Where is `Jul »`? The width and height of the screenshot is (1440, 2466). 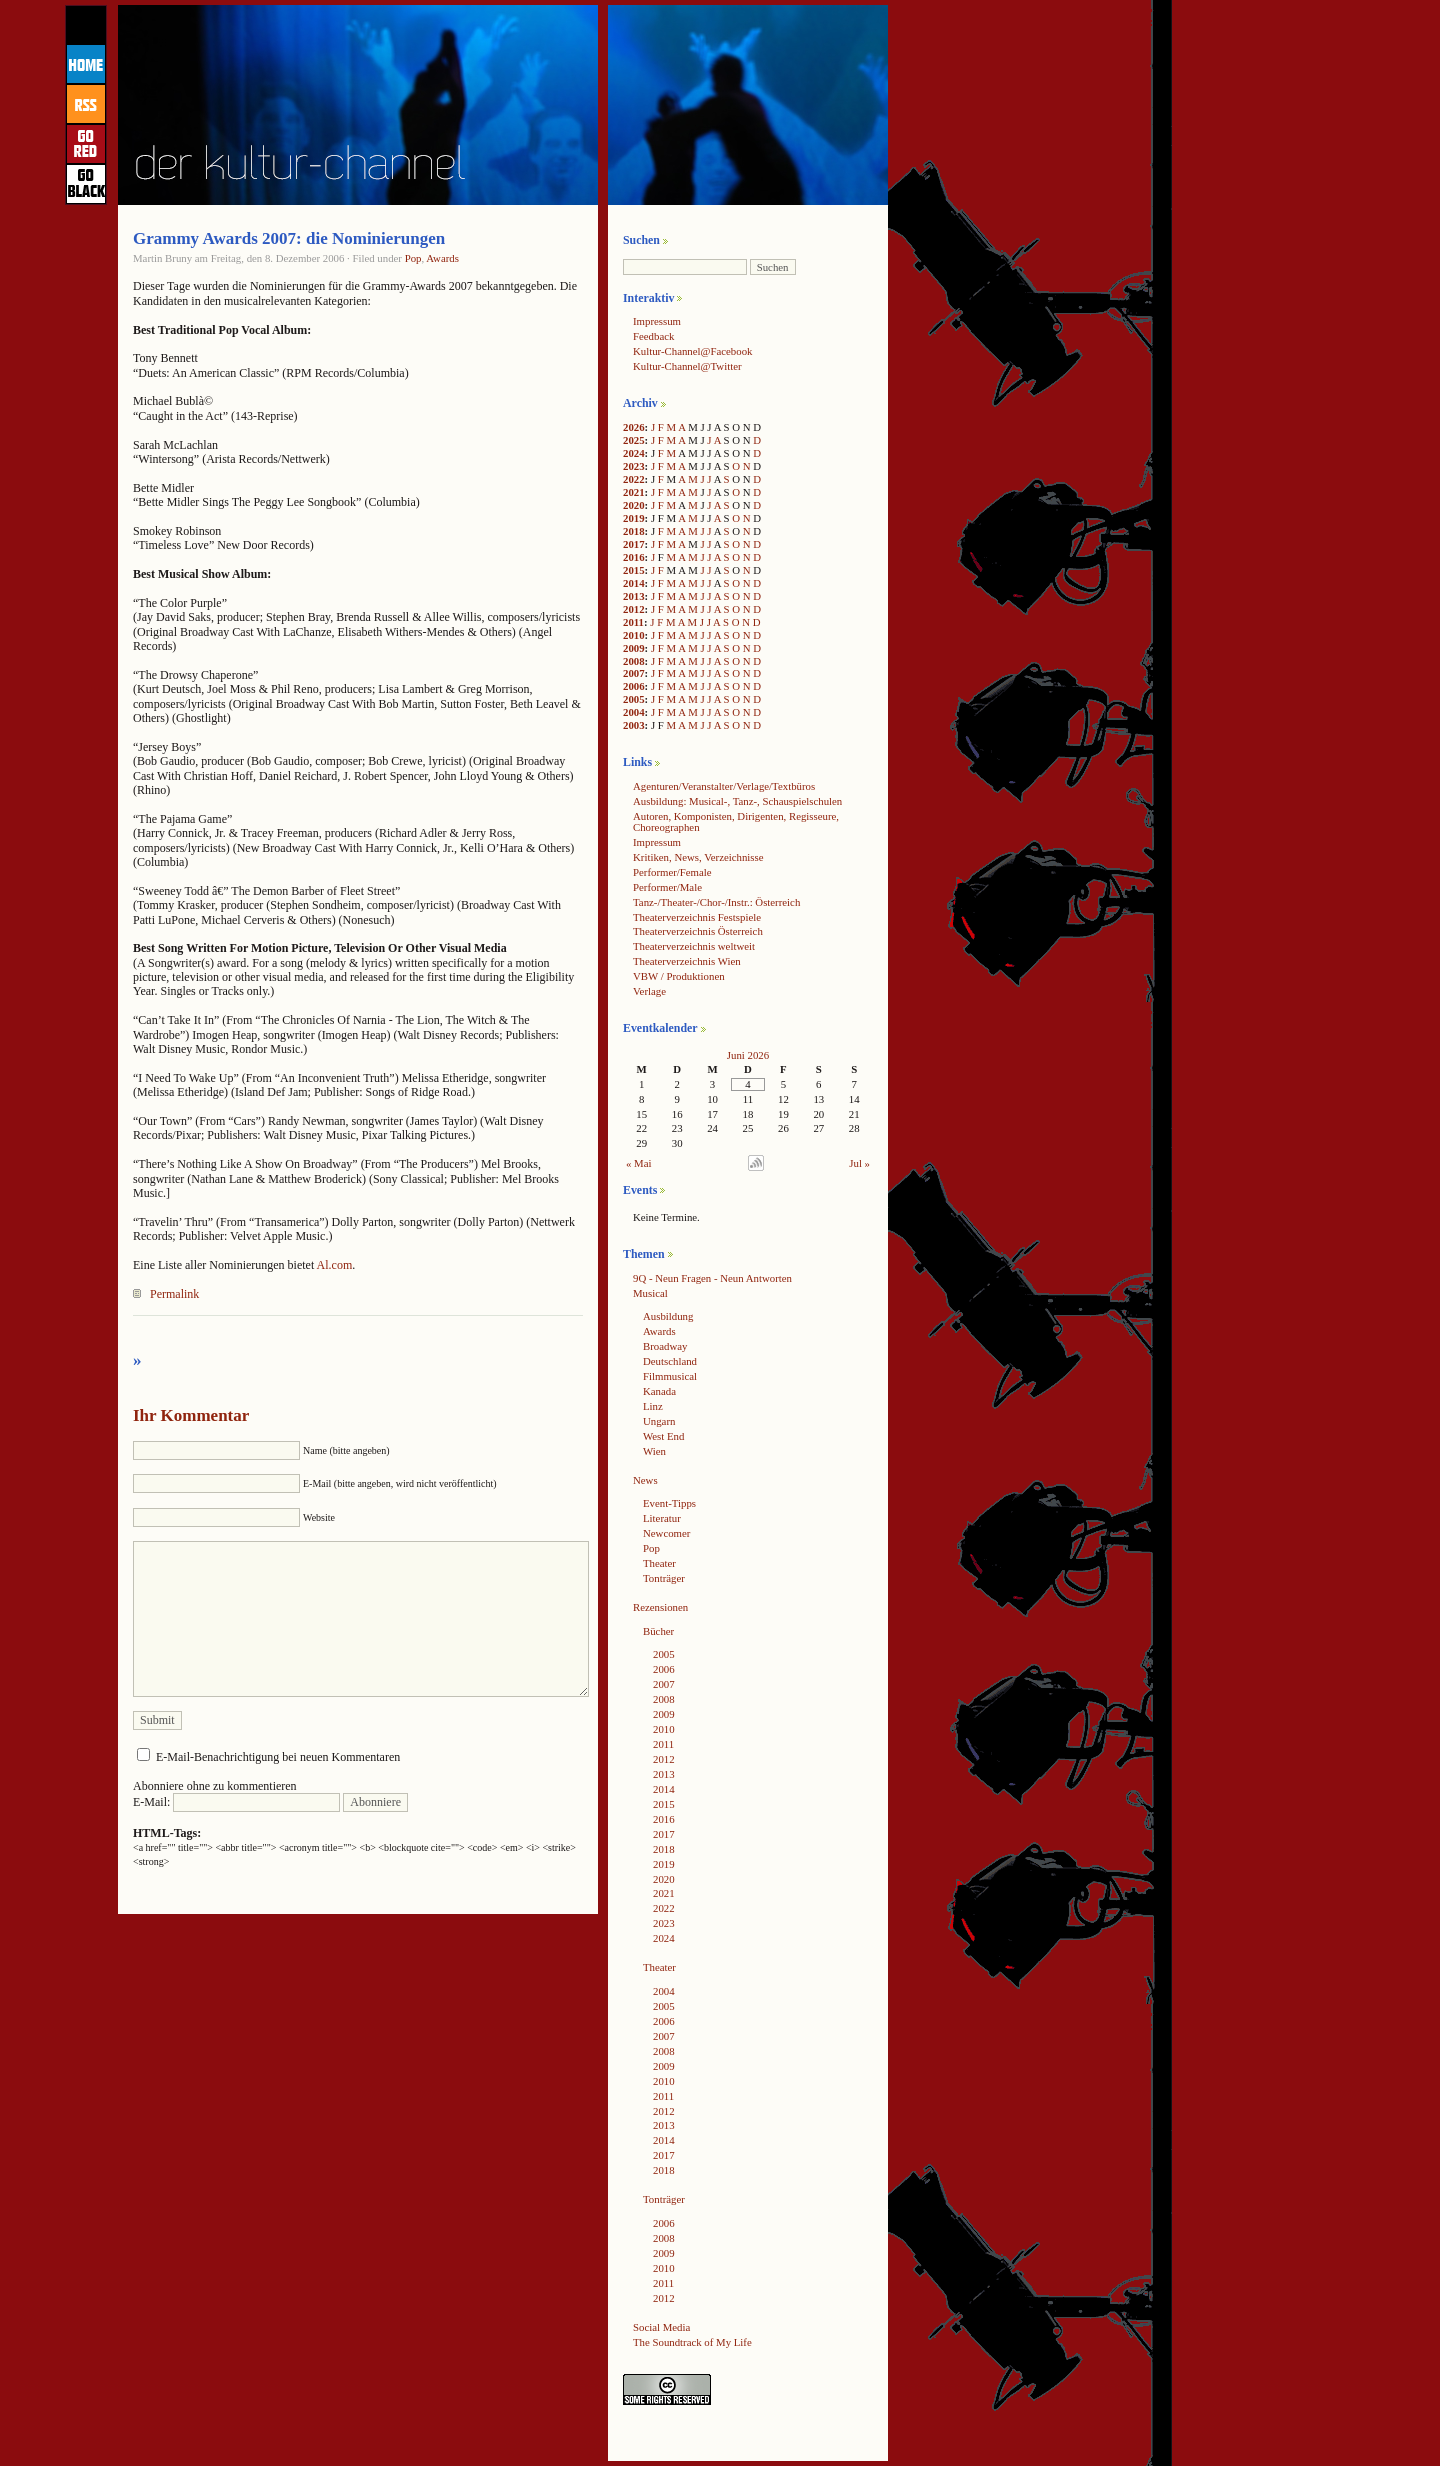
Jul » is located at coordinates (859, 1163).